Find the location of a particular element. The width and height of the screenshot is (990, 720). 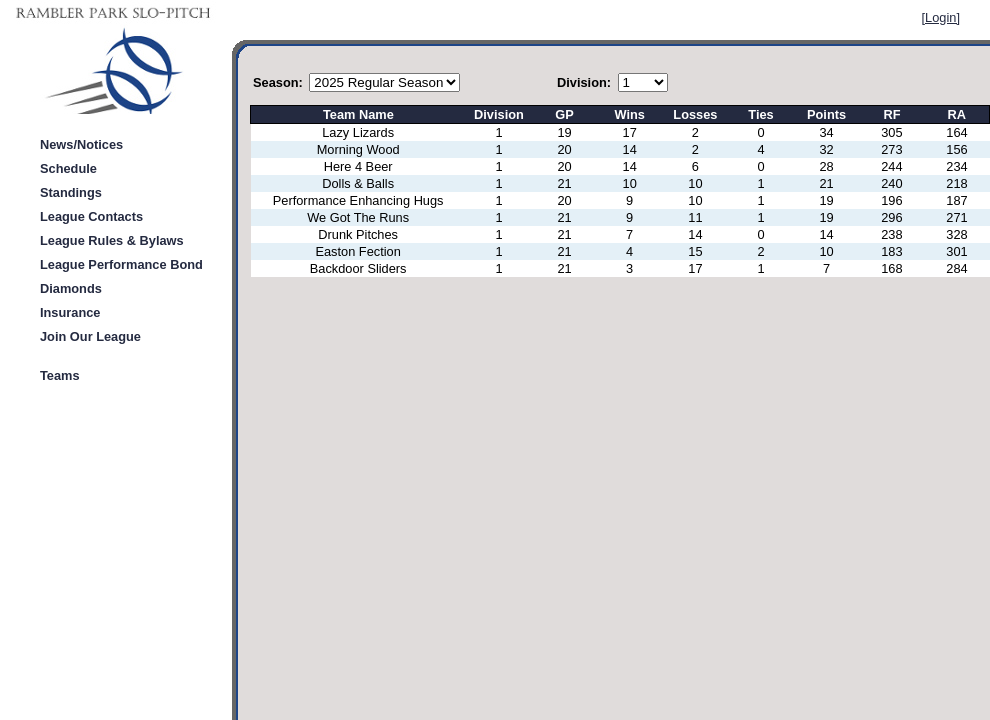

Teams is located at coordinates (60, 375).